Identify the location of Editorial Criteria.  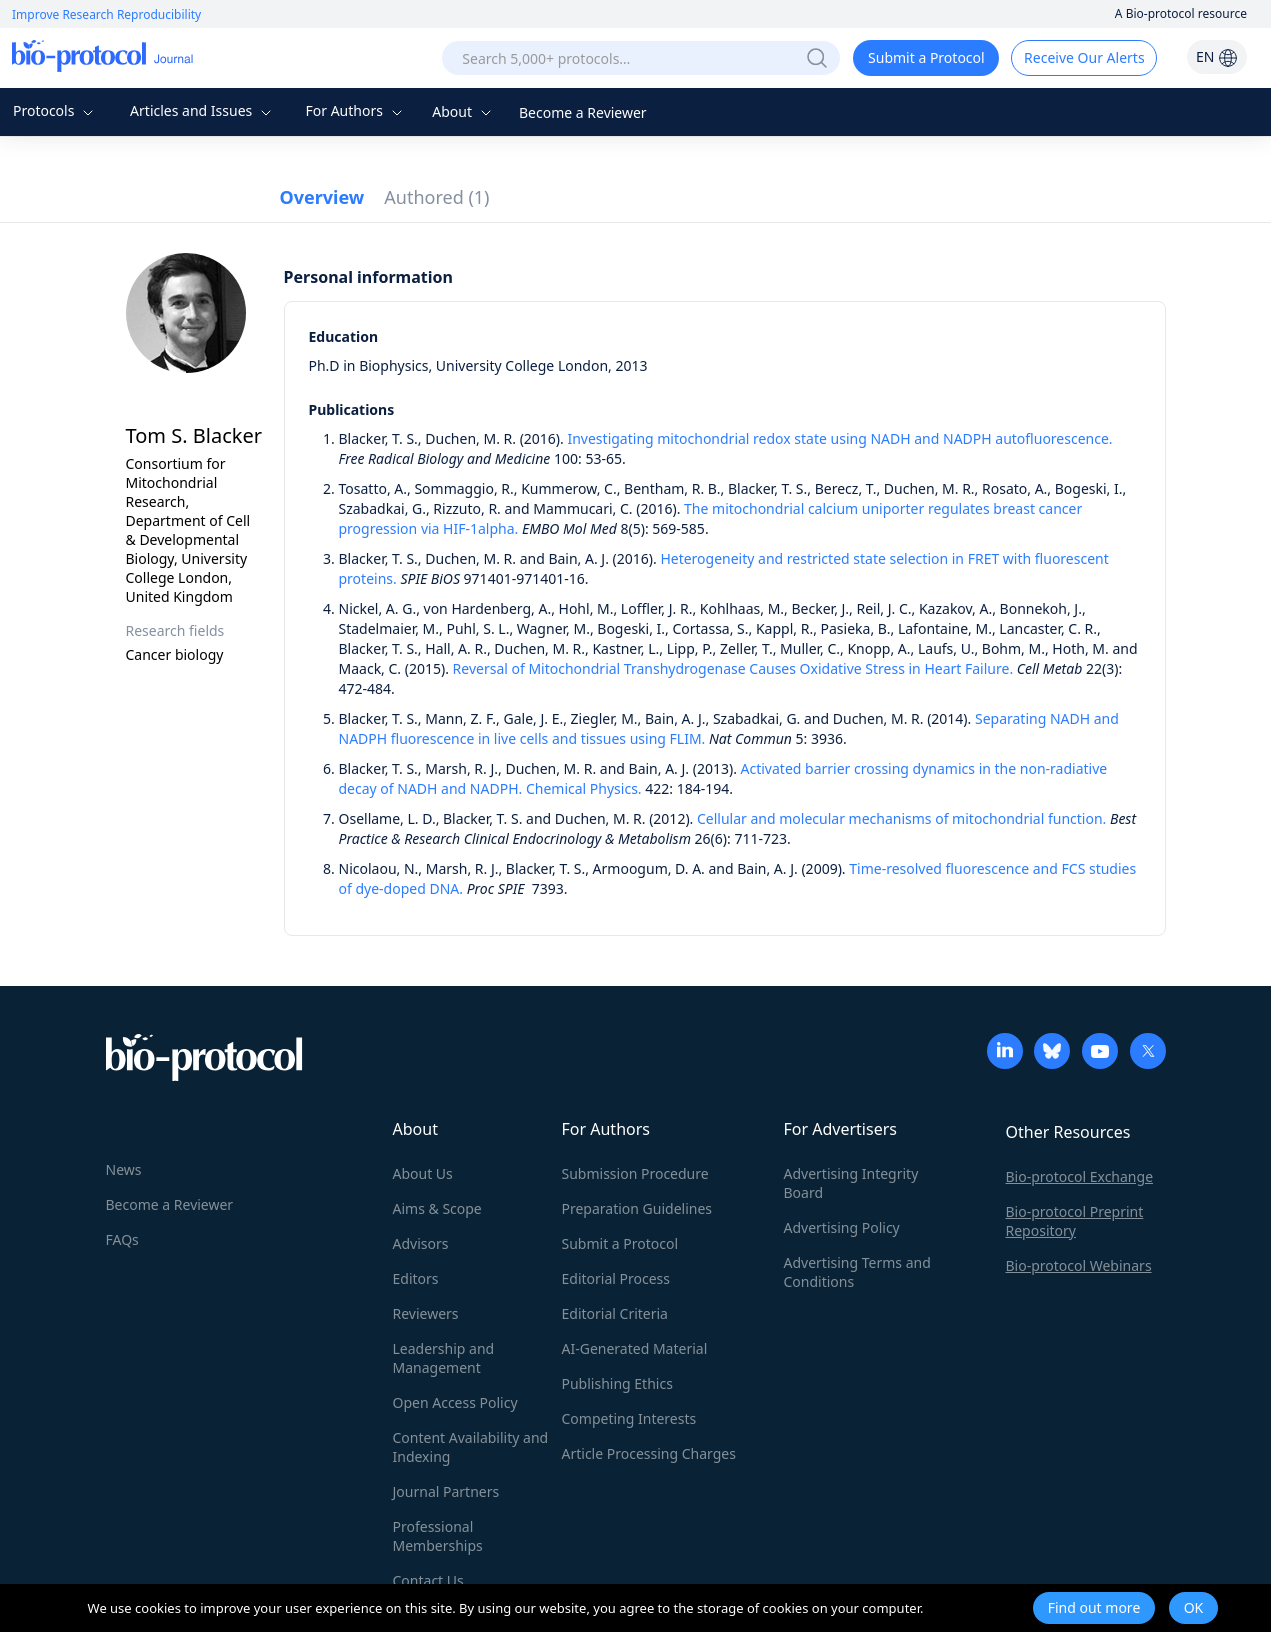
(615, 1313).